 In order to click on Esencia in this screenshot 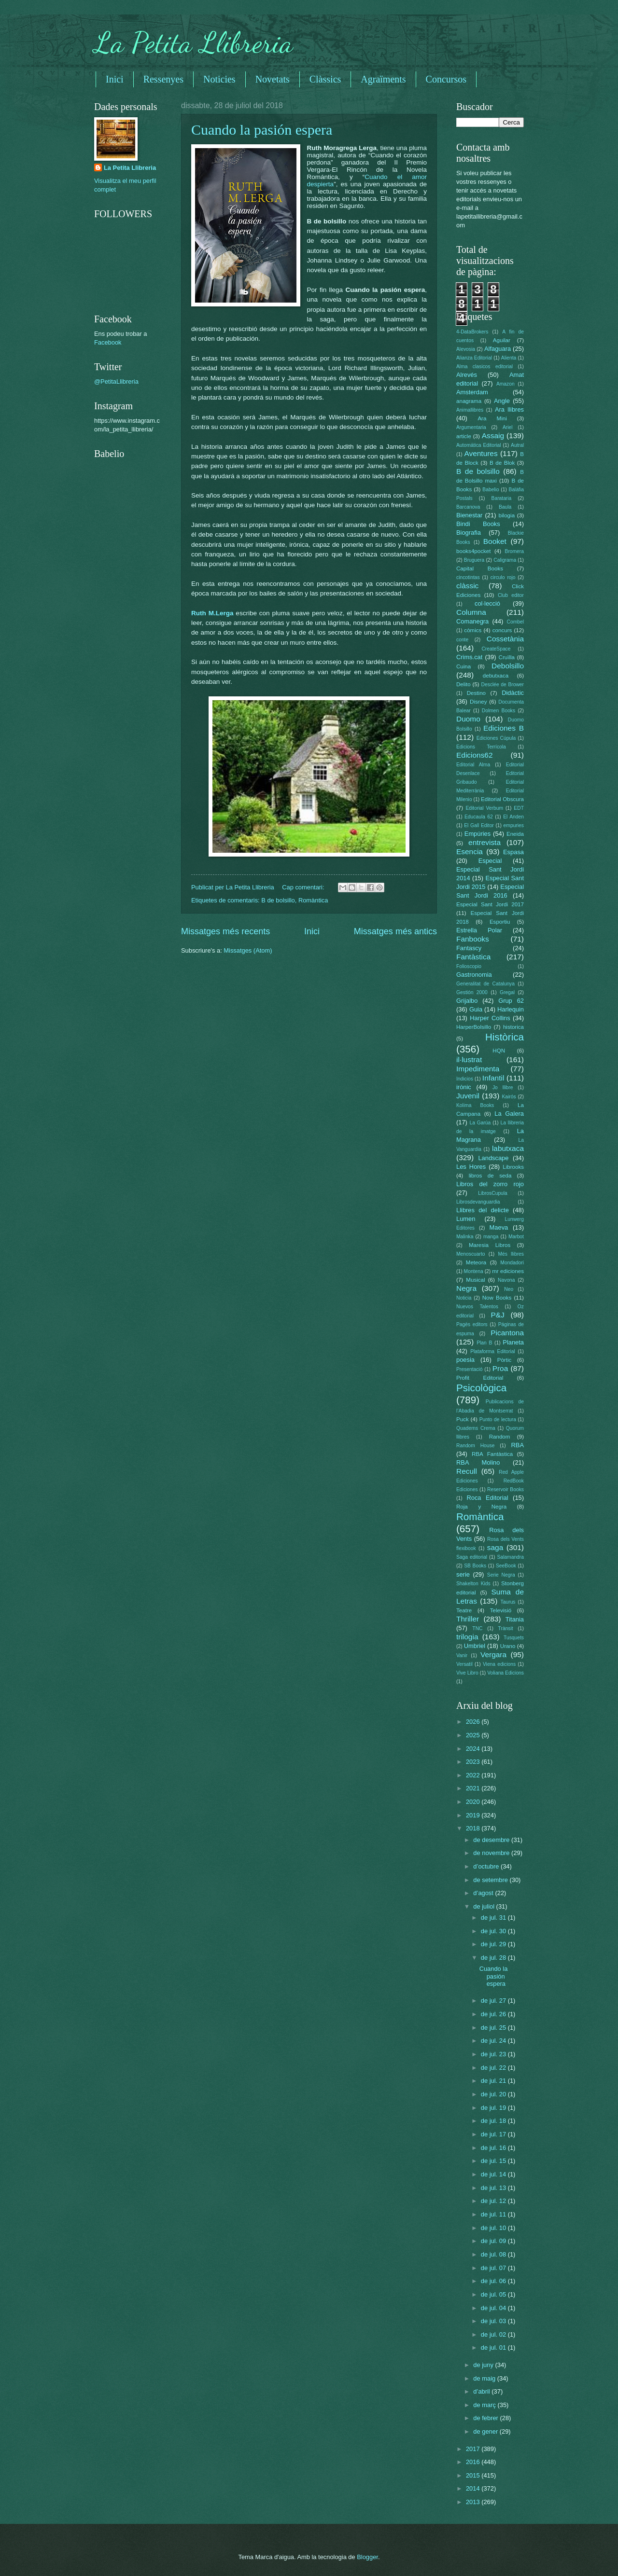, I will do `click(469, 851)`.